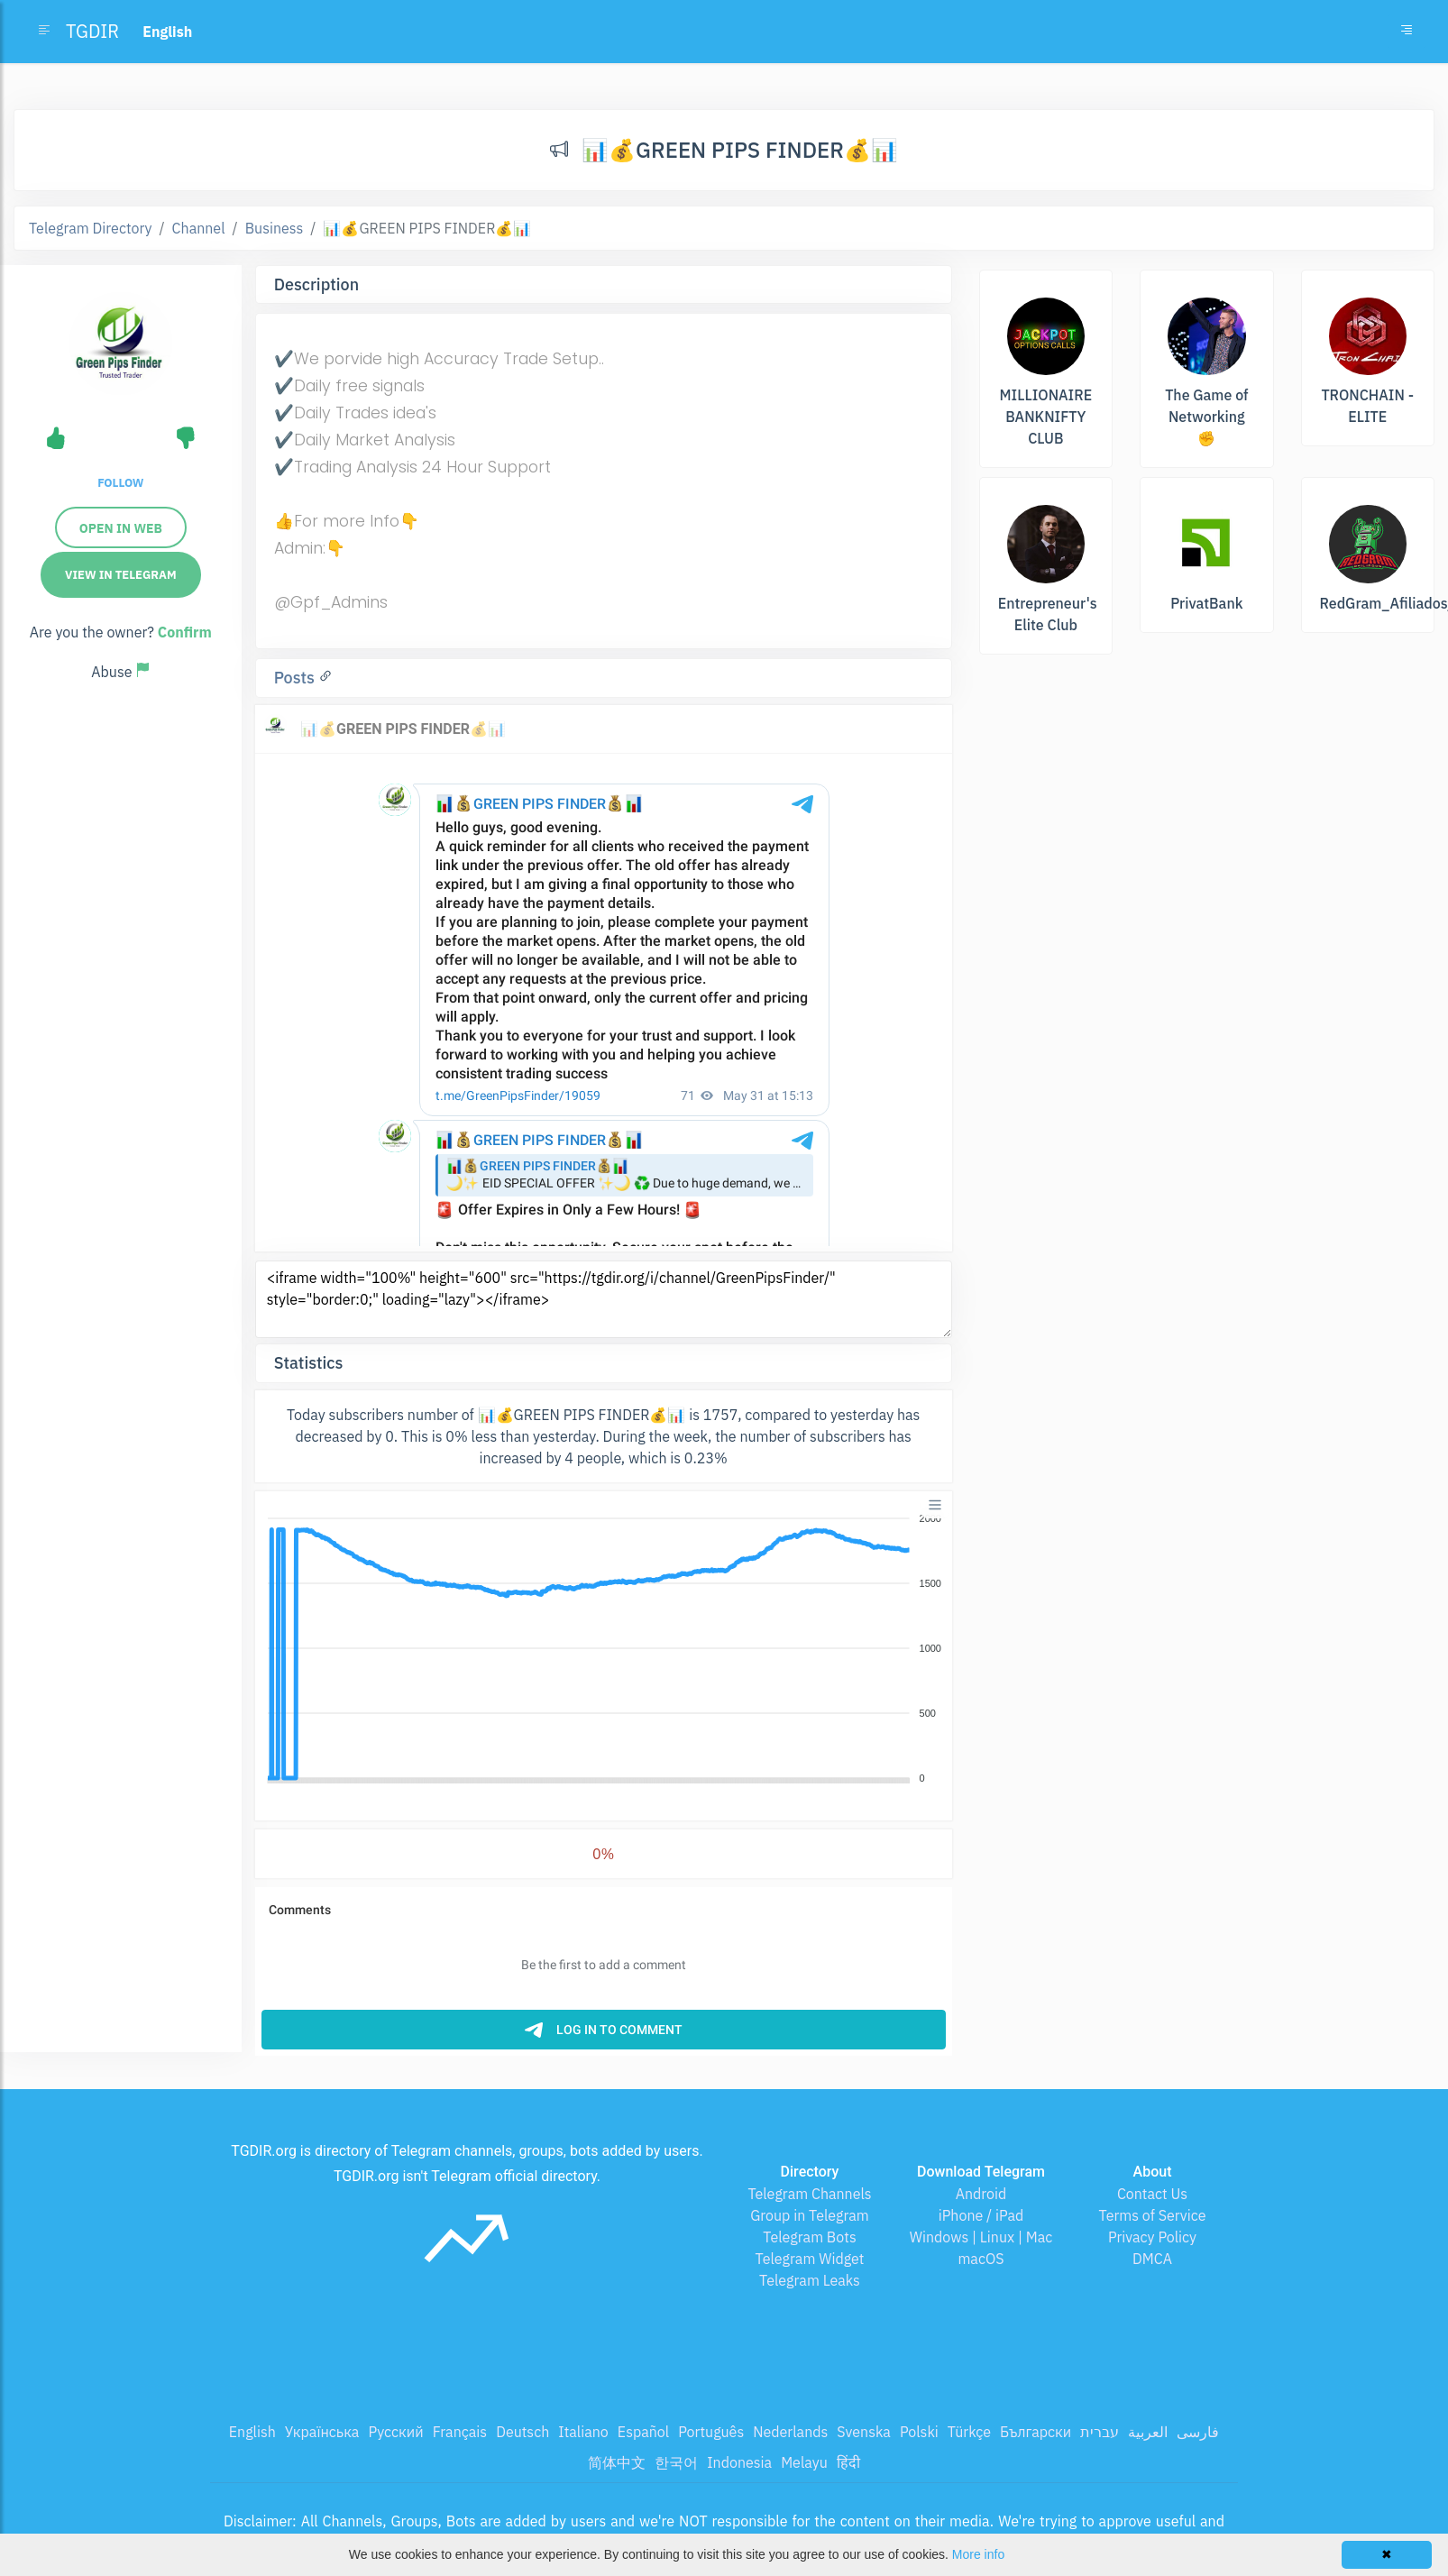 This screenshot has width=1448, height=2576. I want to click on [application], so click(603, 1649).